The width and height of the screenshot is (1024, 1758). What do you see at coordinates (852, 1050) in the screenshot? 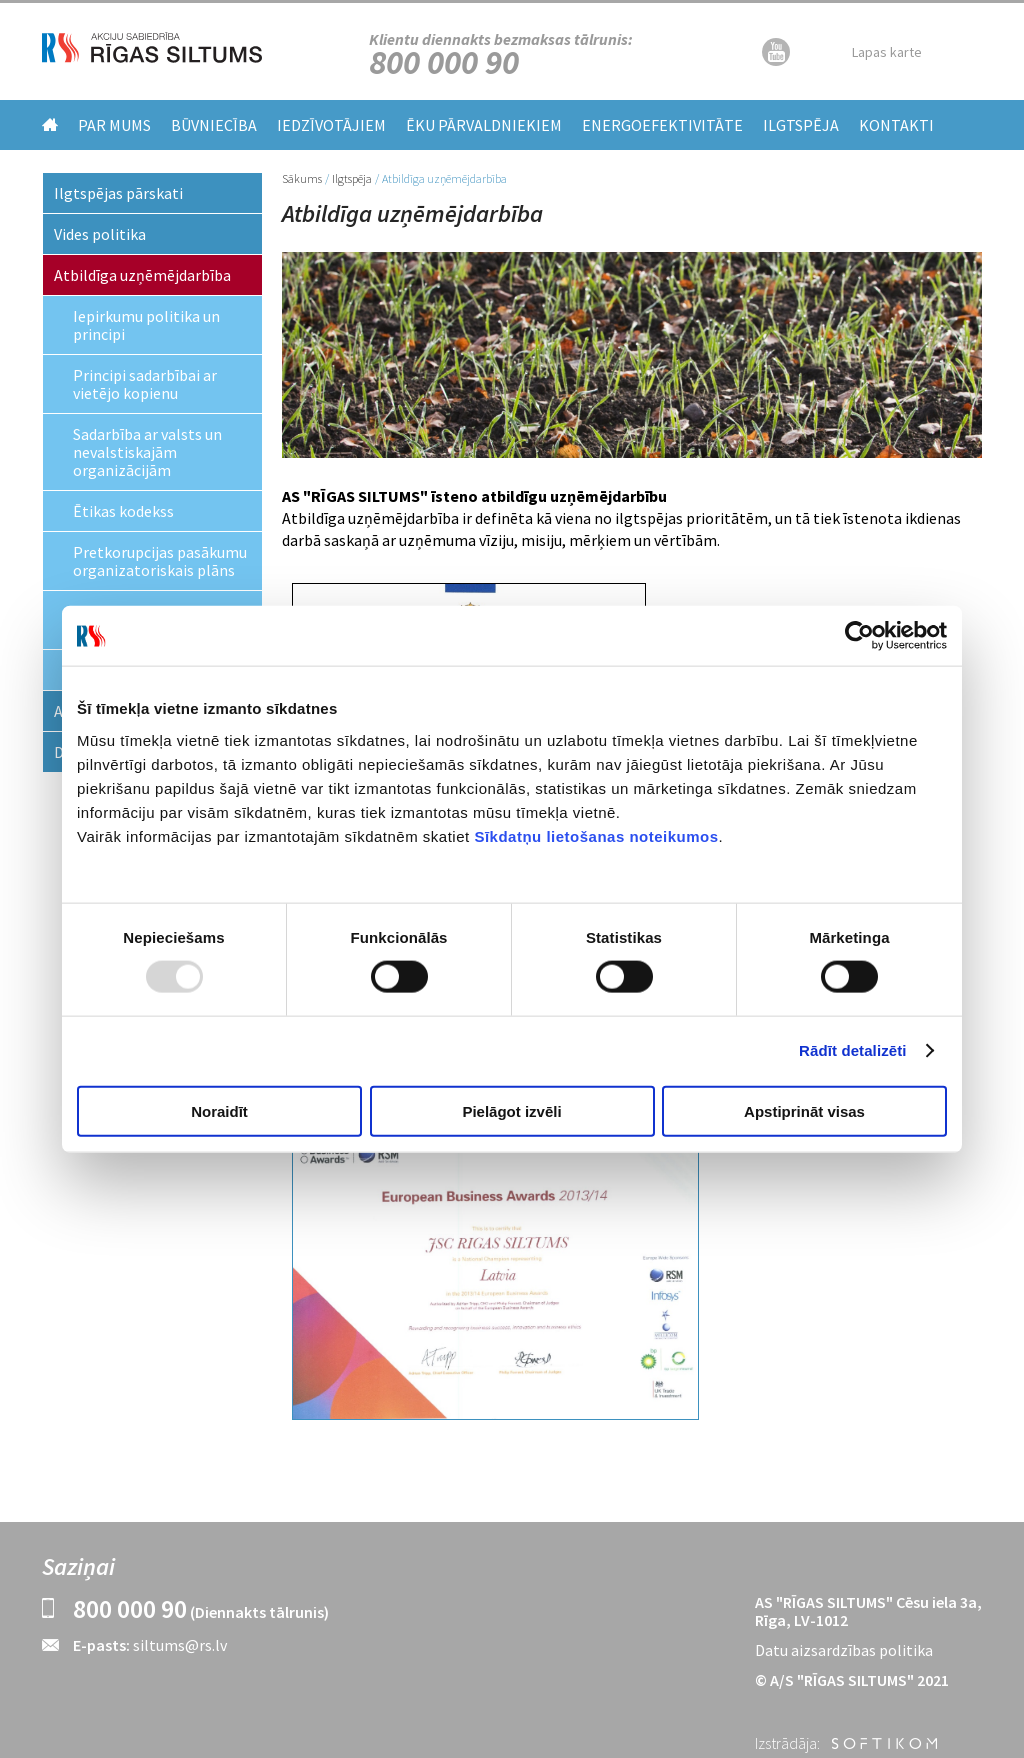
I see `Rādīt detalizēti` at bounding box center [852, 1050].